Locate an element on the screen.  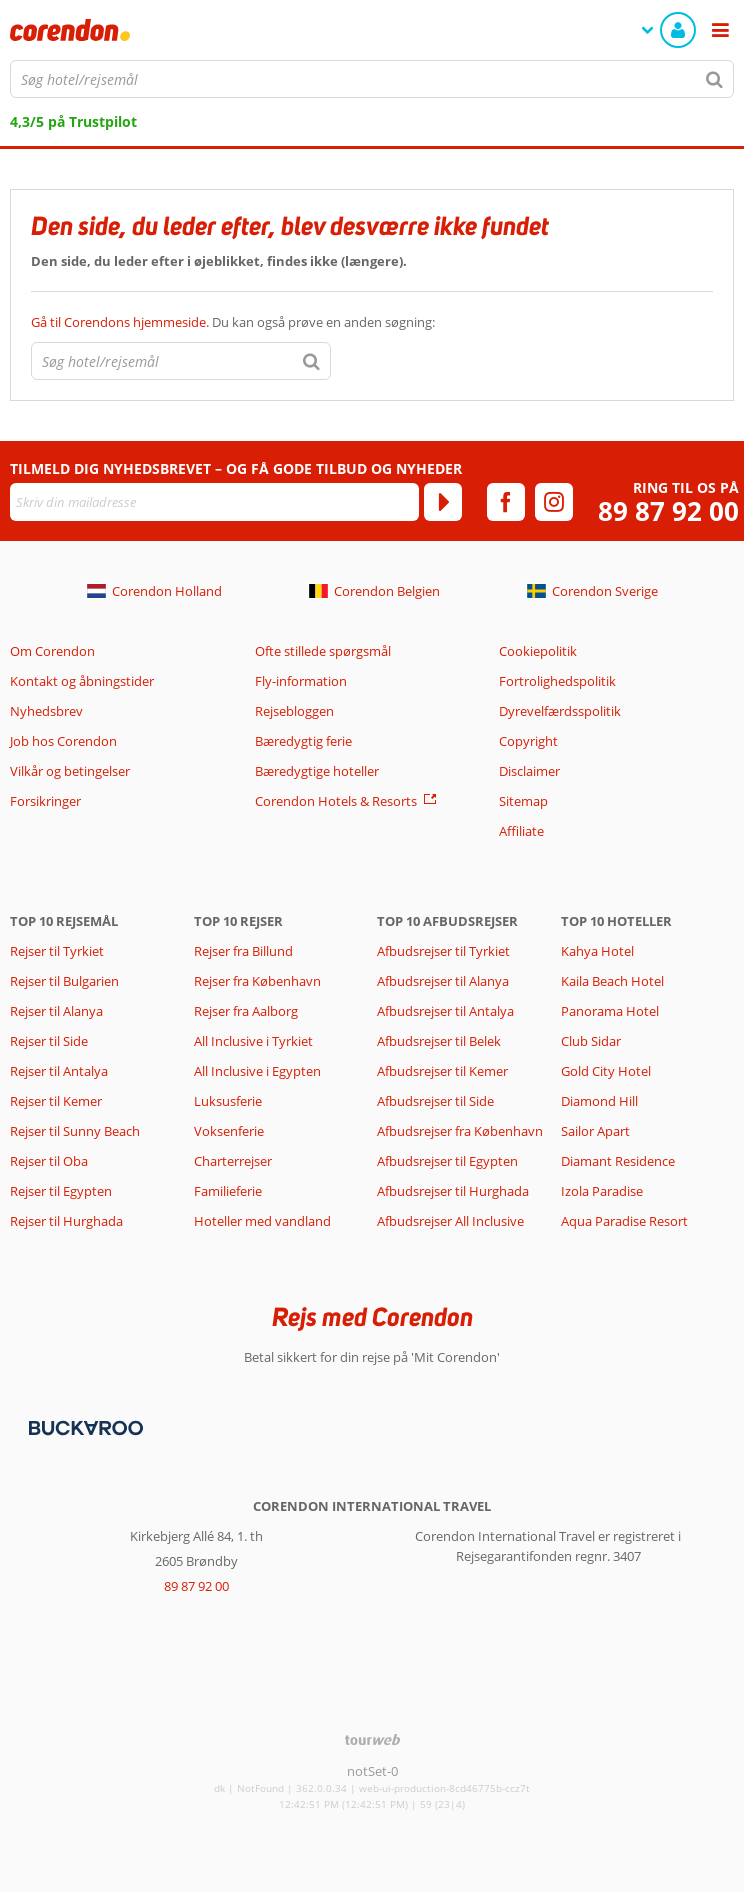
[facebook] is located at coordinates (506, 502).